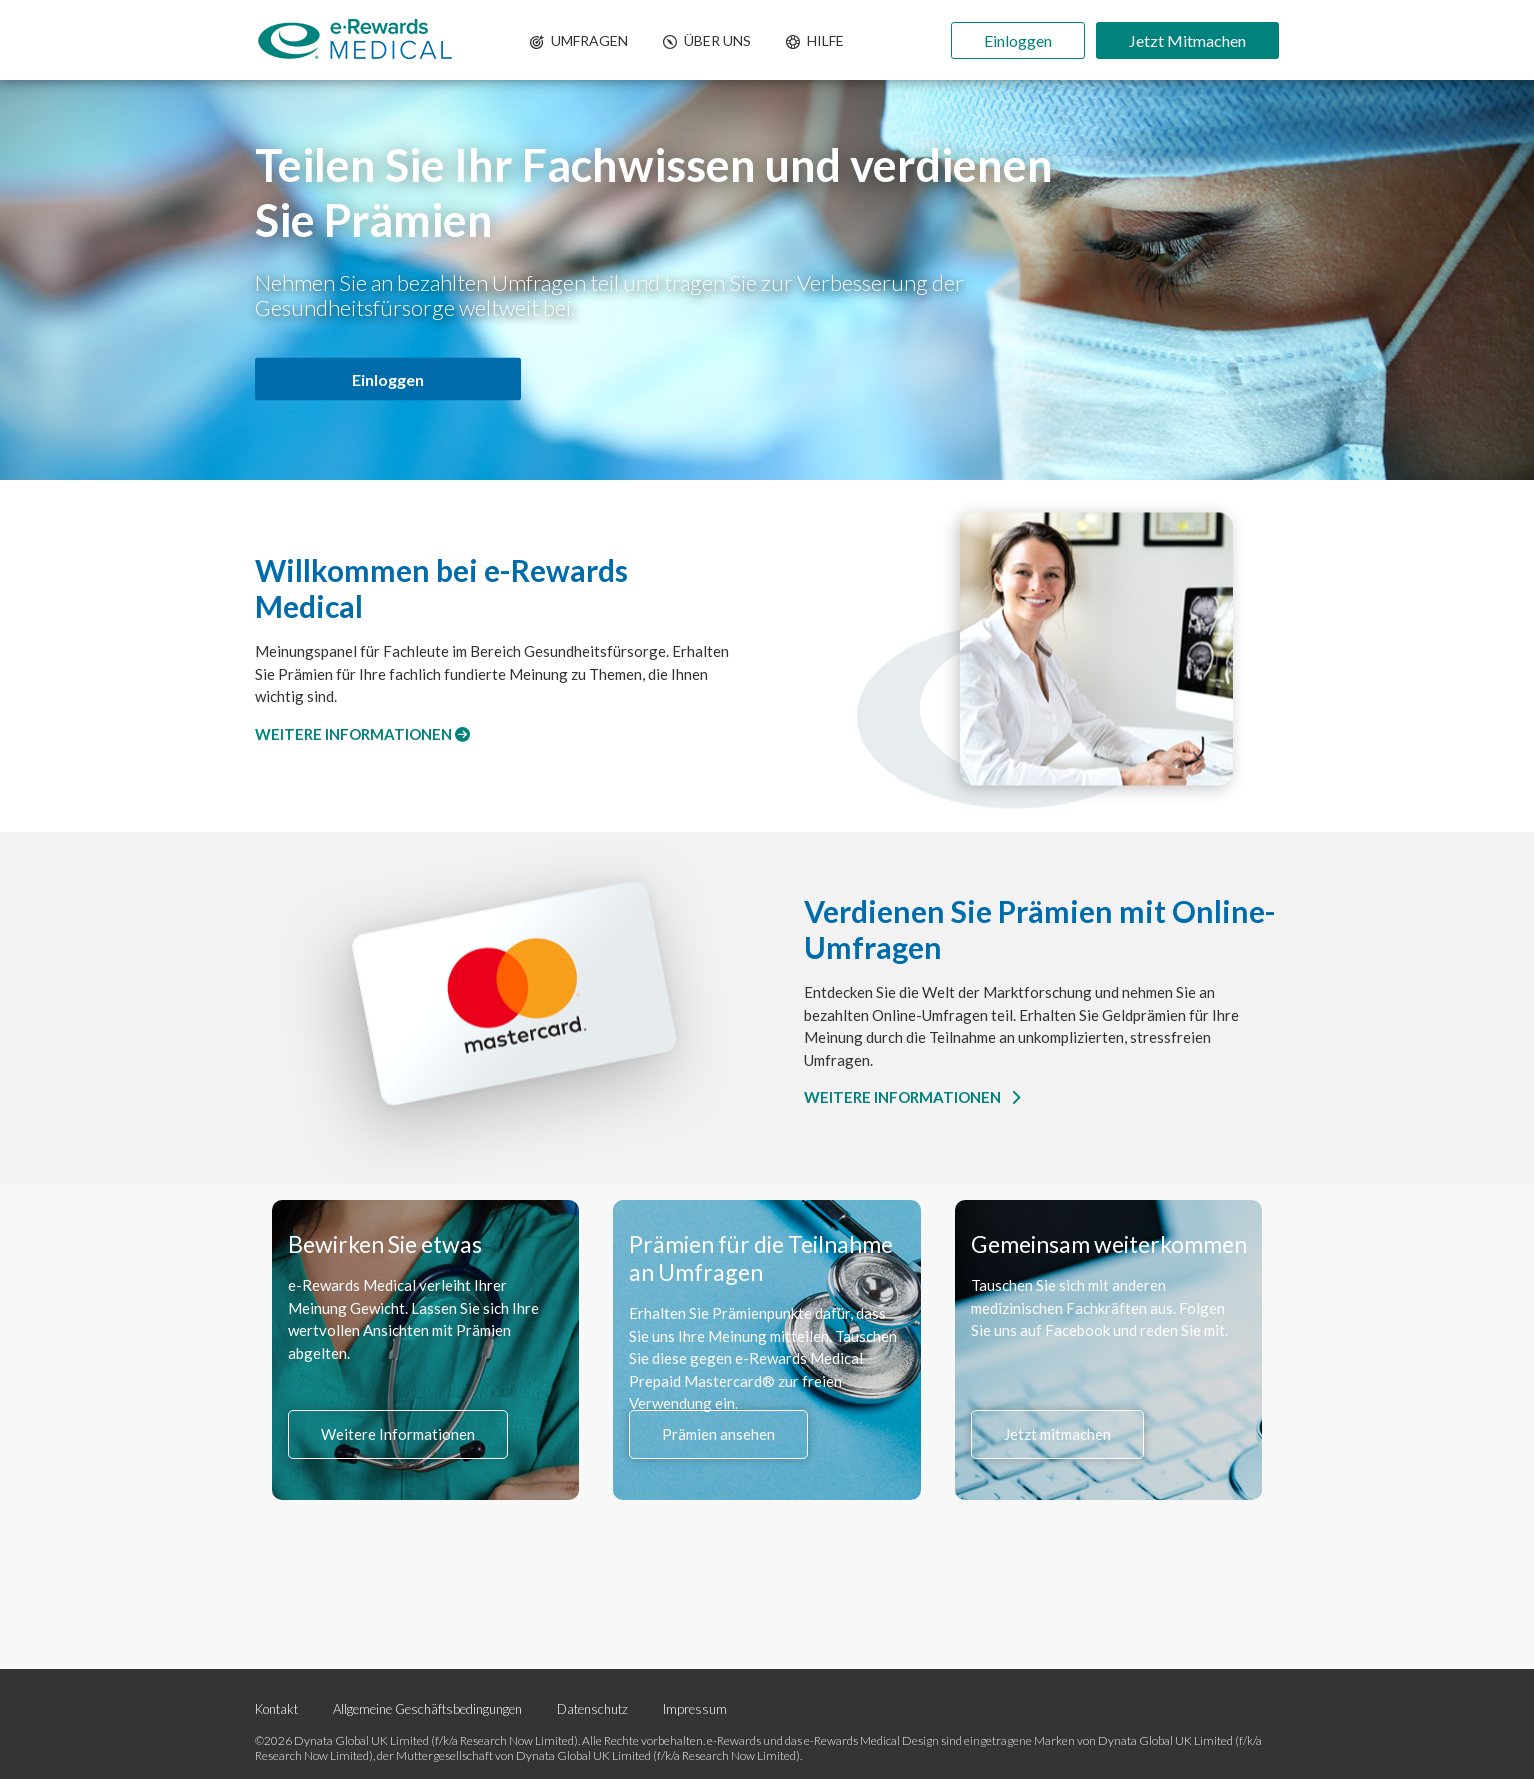 The width and height of the screenshot is (1534, 1779). What do you see at coordinates (276, 1709) in the screenshot?
I see `Kontakt` at bounding box center [276, 1709].